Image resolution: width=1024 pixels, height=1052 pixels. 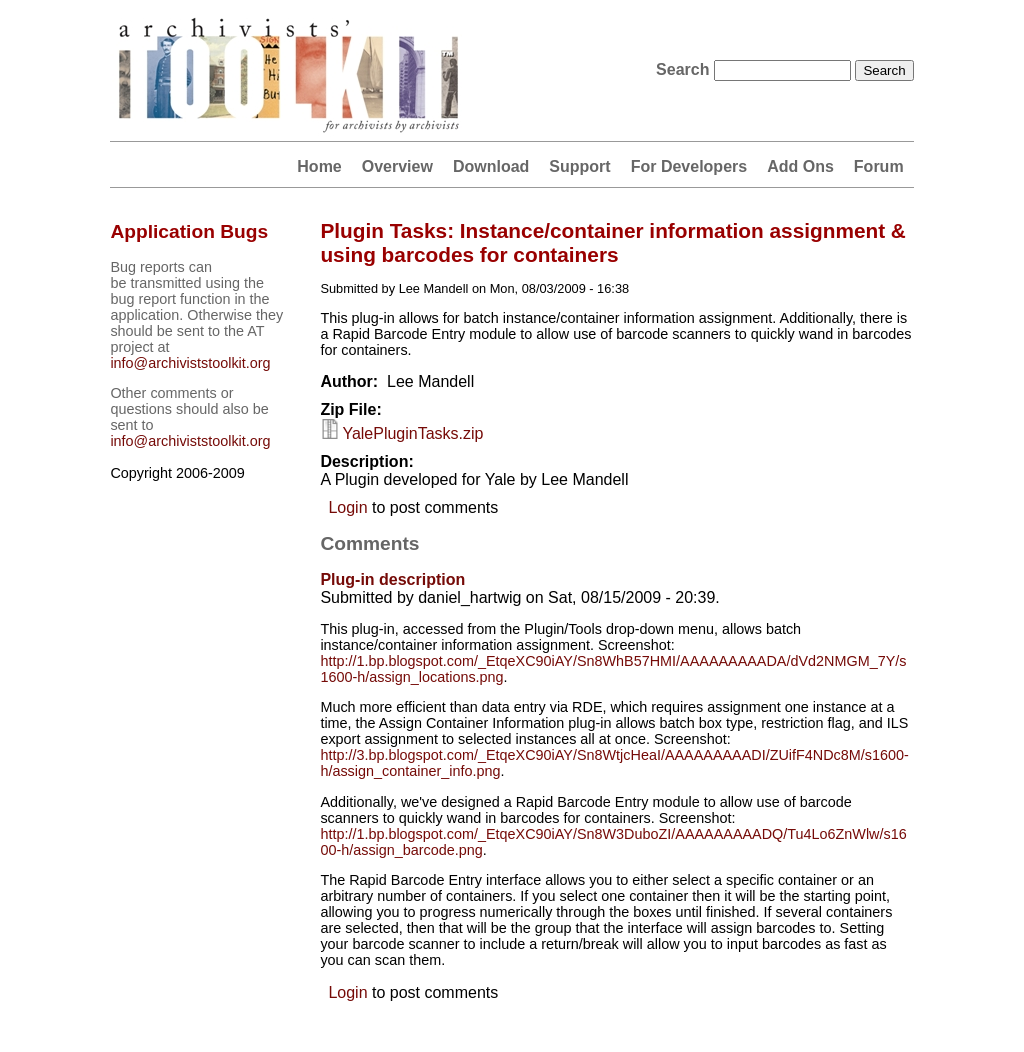 I want to click on Overview, so click(x=397, y=166).